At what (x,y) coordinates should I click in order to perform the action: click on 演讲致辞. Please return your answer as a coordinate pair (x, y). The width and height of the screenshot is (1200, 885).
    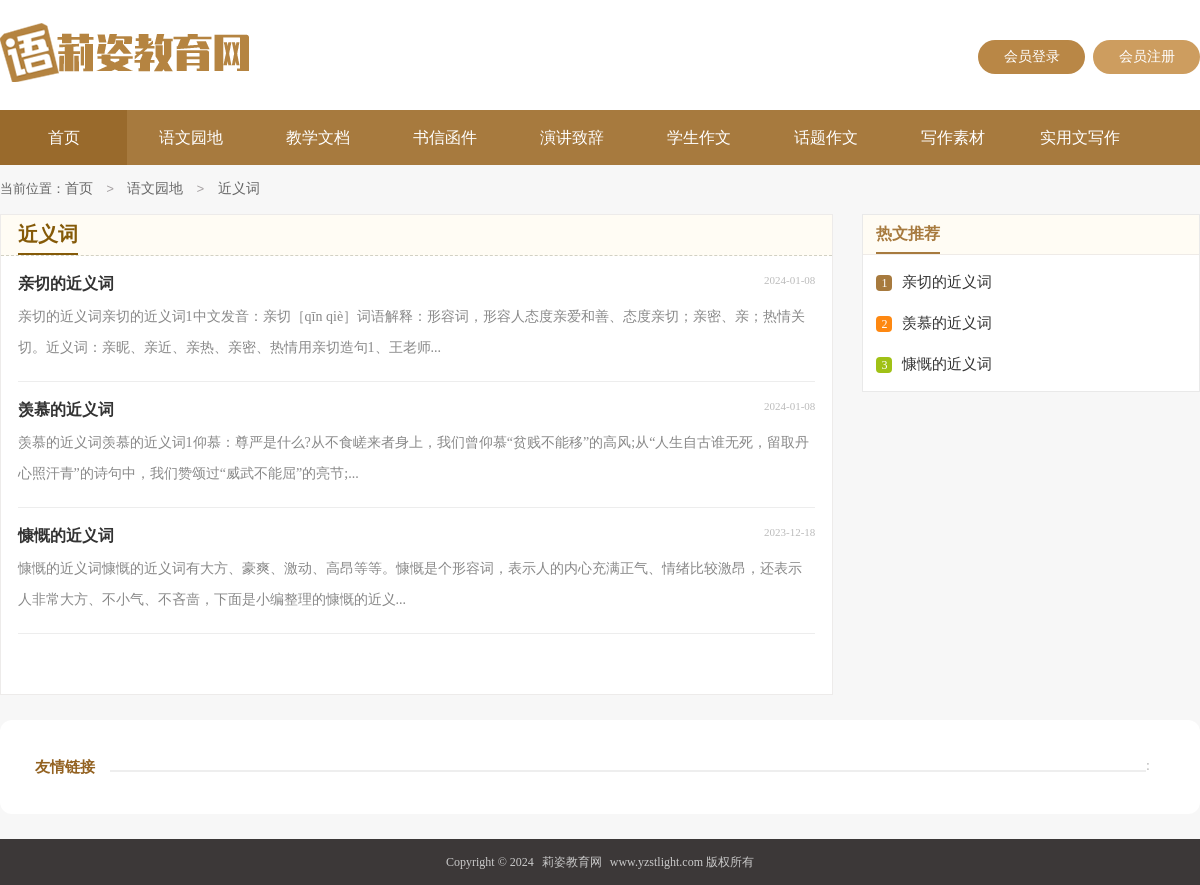
    Looking at the image, I should click on (572, 137).